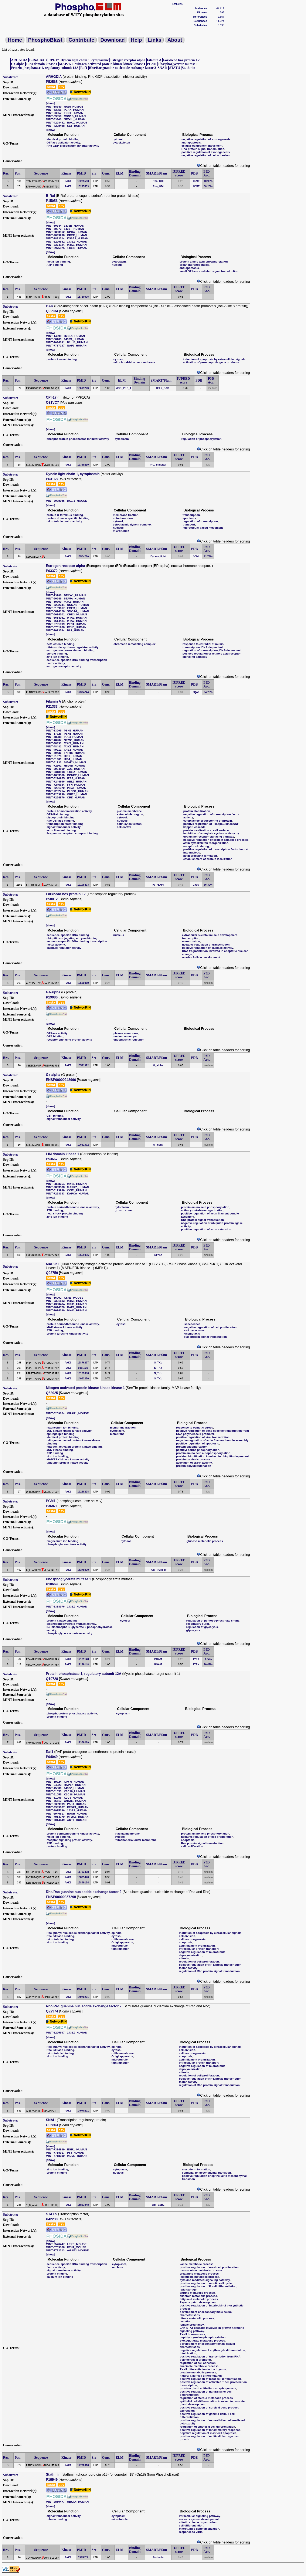  Describe the element at coordinates (76, 1804) in the screenshot. I see `PAK1_HUMAN` at that location.